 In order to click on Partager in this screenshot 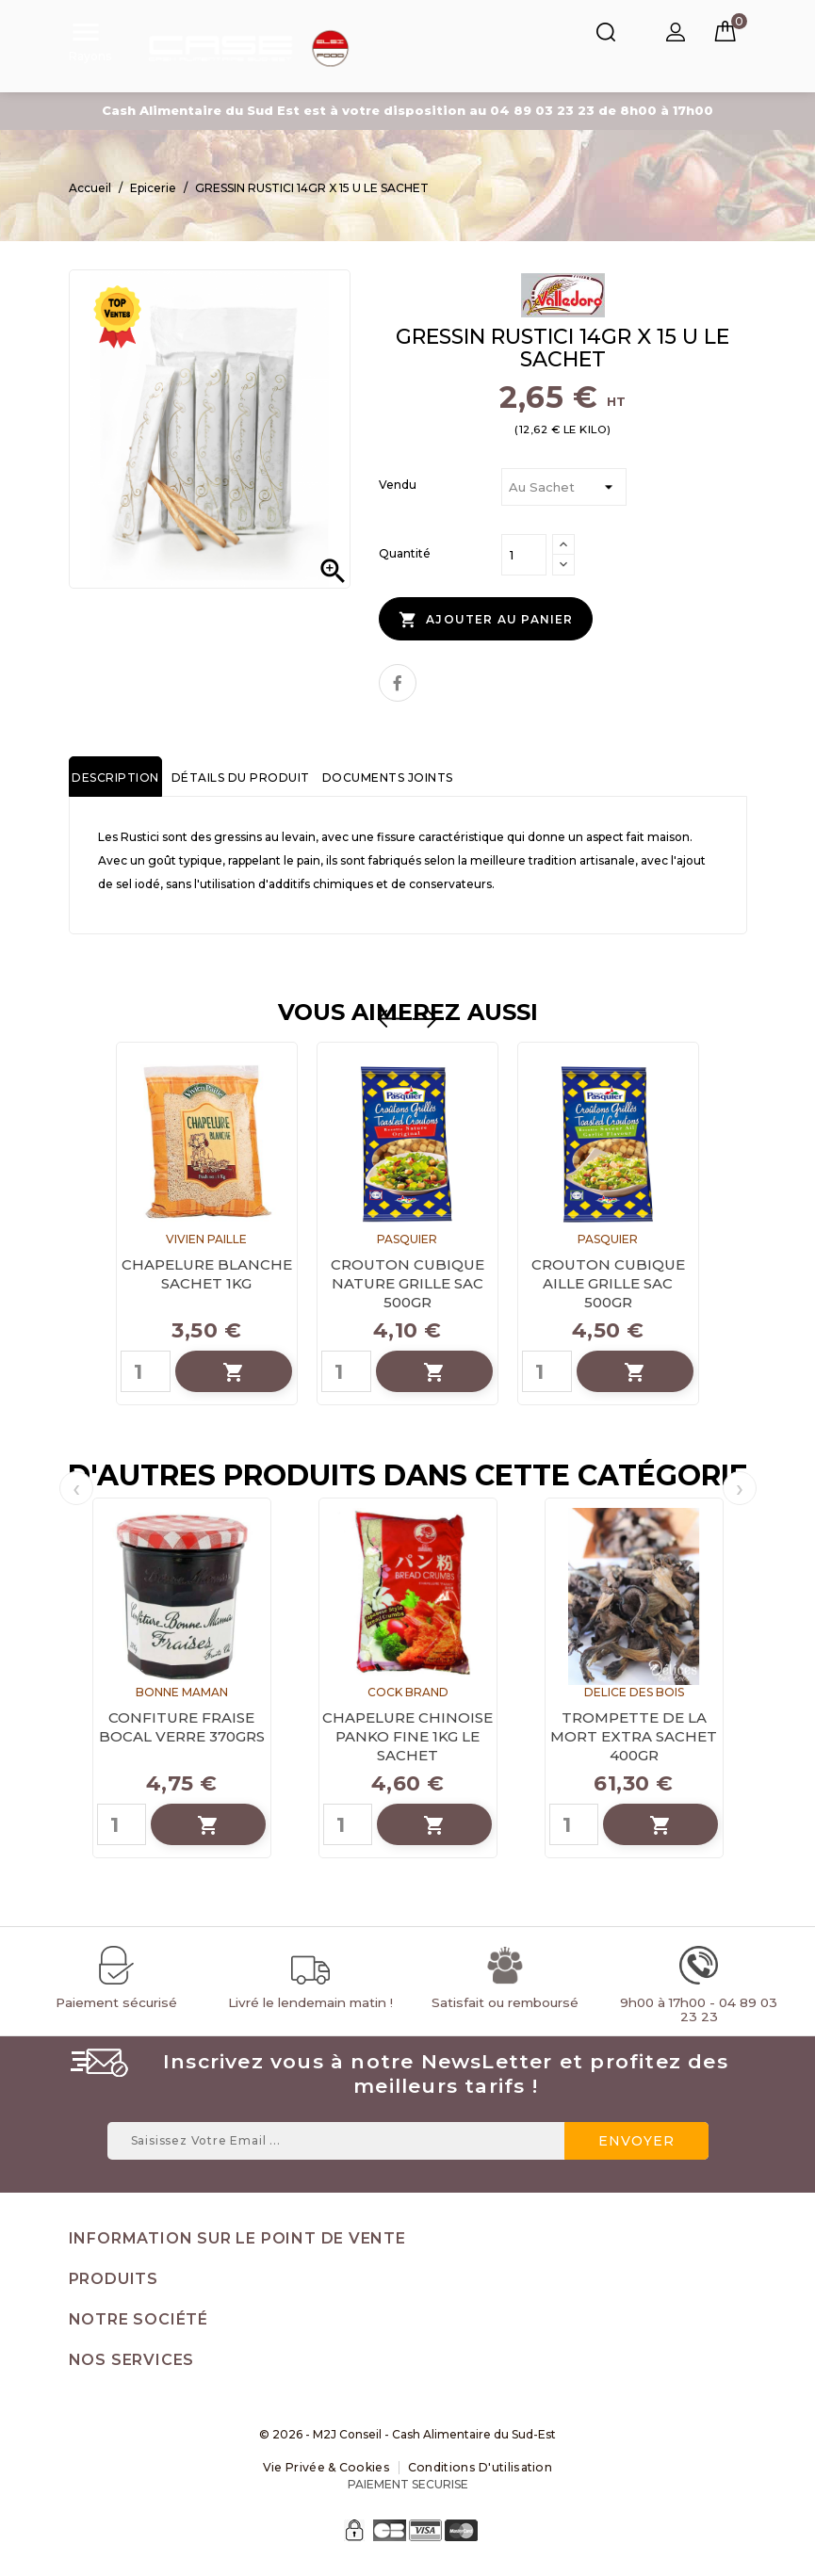, I will do `click(398, 684)`.